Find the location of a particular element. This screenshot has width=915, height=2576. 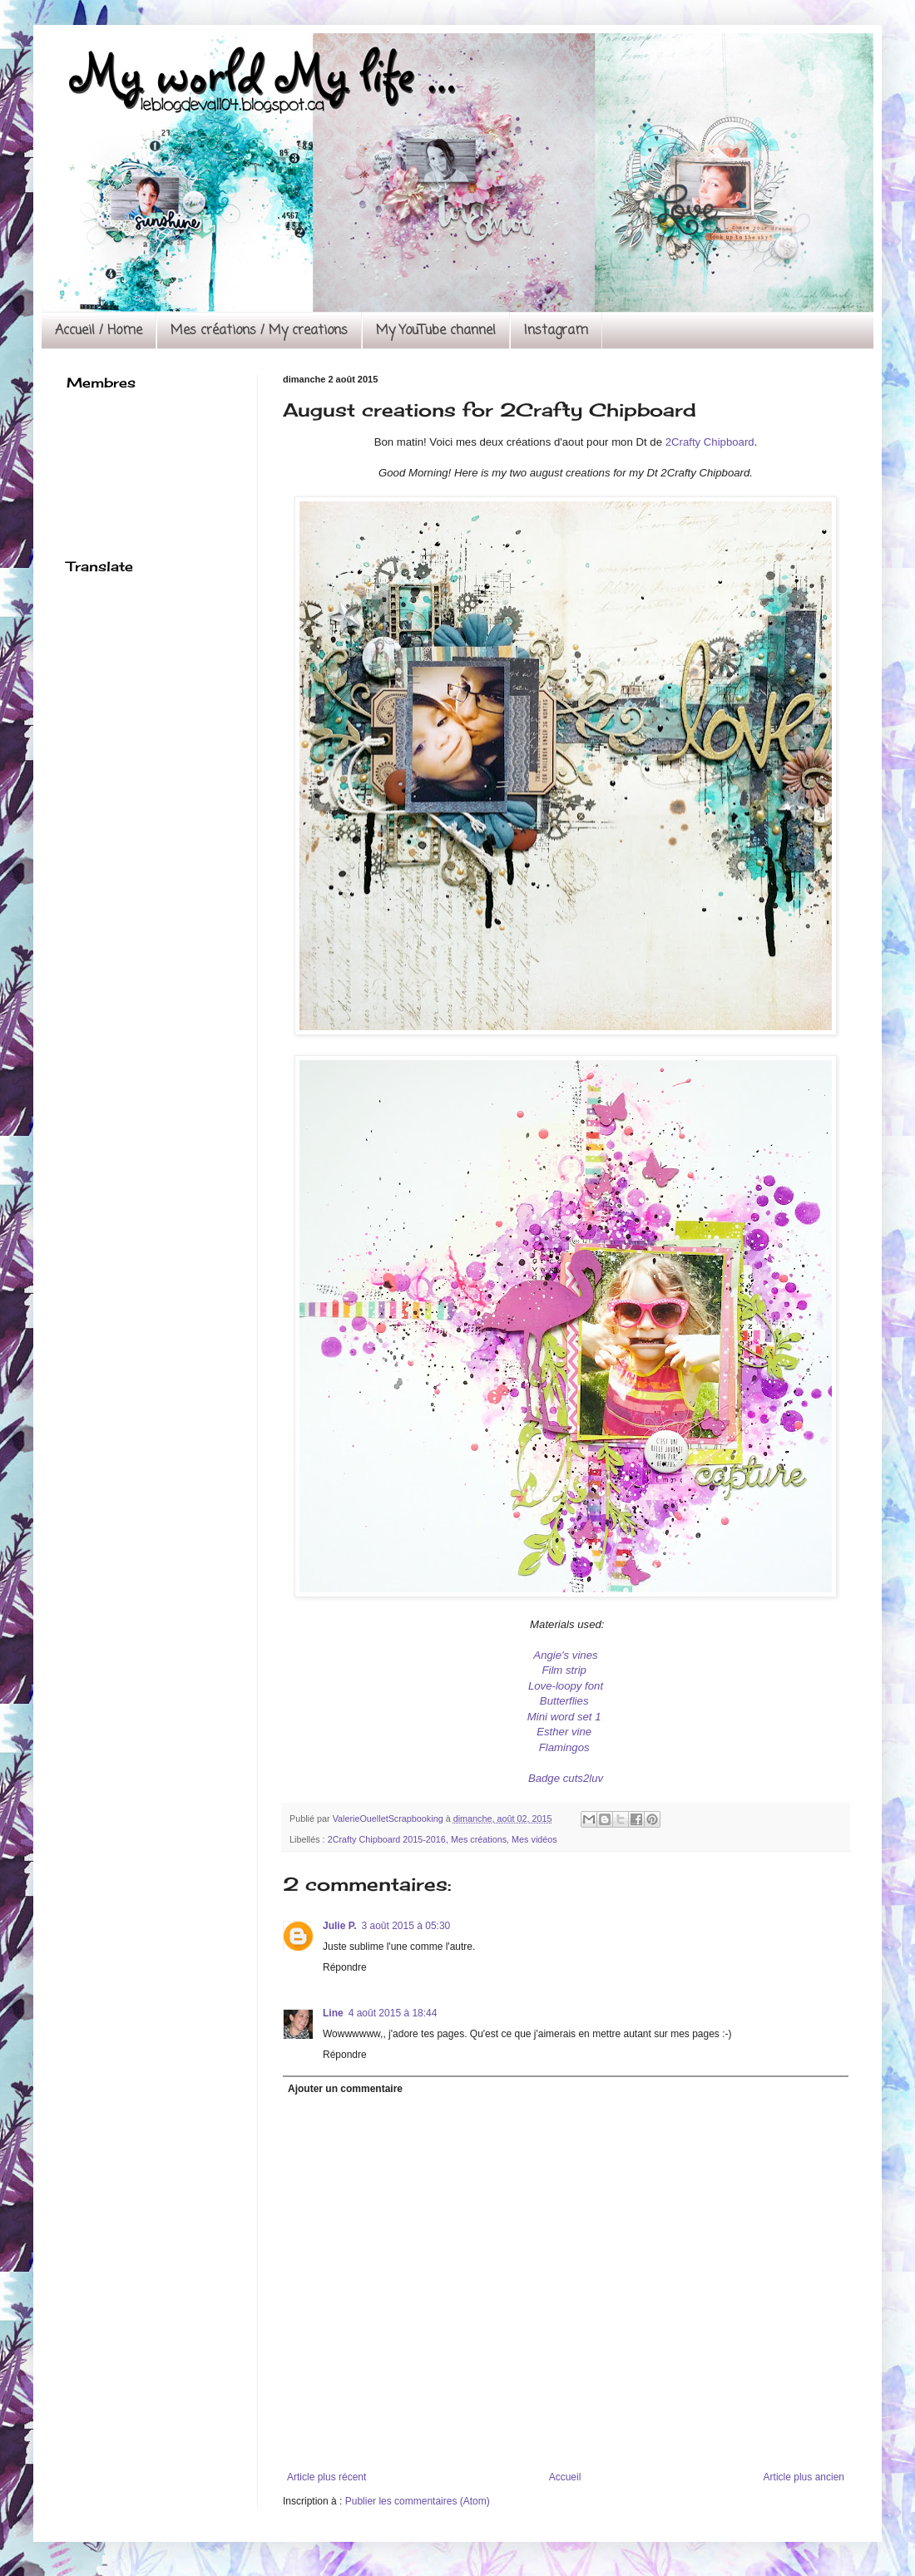

4 août 2015 à 18:44 is located at coordinates (393, 2013).